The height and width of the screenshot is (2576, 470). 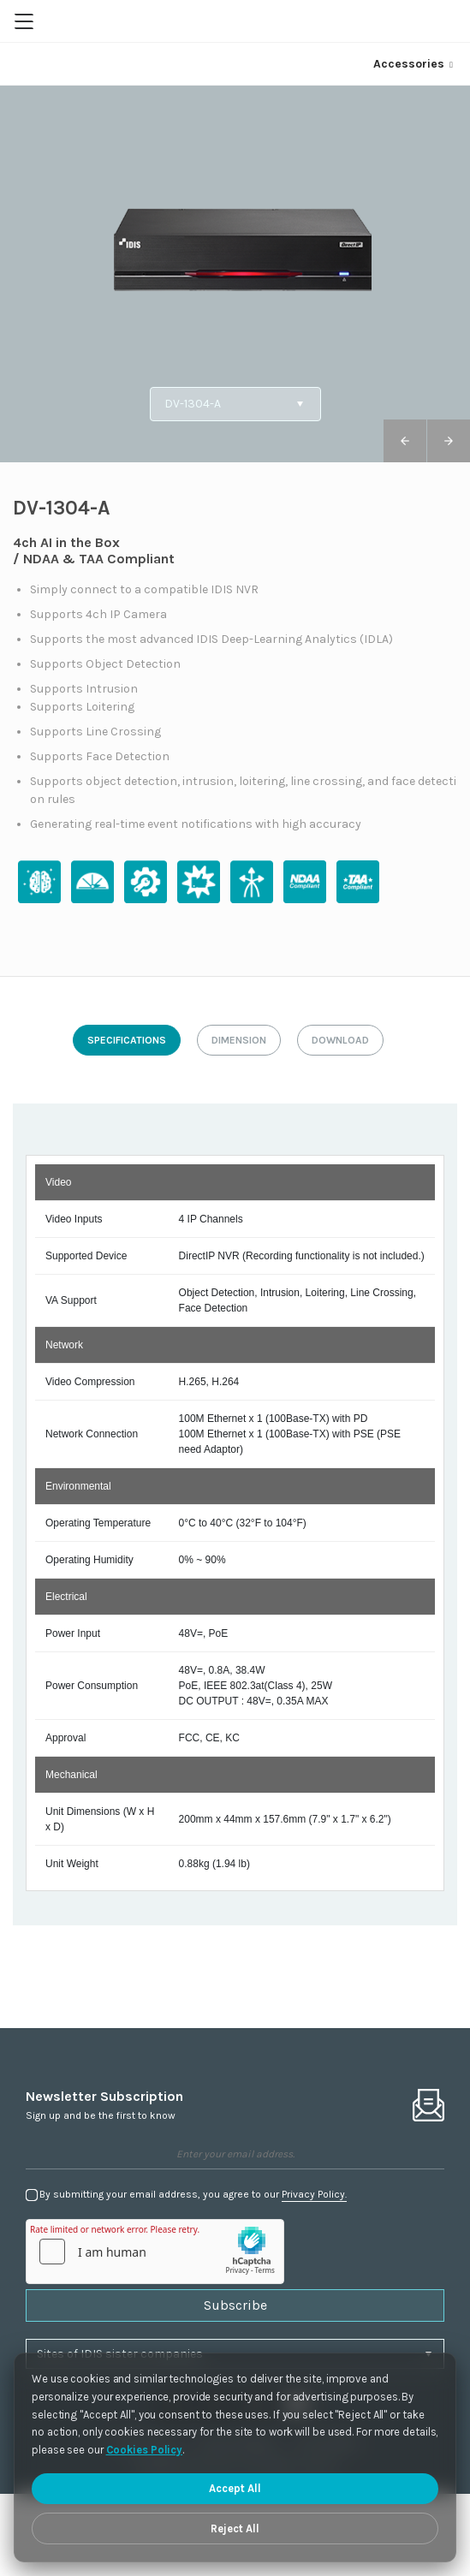 What do you see at coordinates (340, 1040) in the screenshot?
I see `download [tab]` at bounding box center [340, 1040].